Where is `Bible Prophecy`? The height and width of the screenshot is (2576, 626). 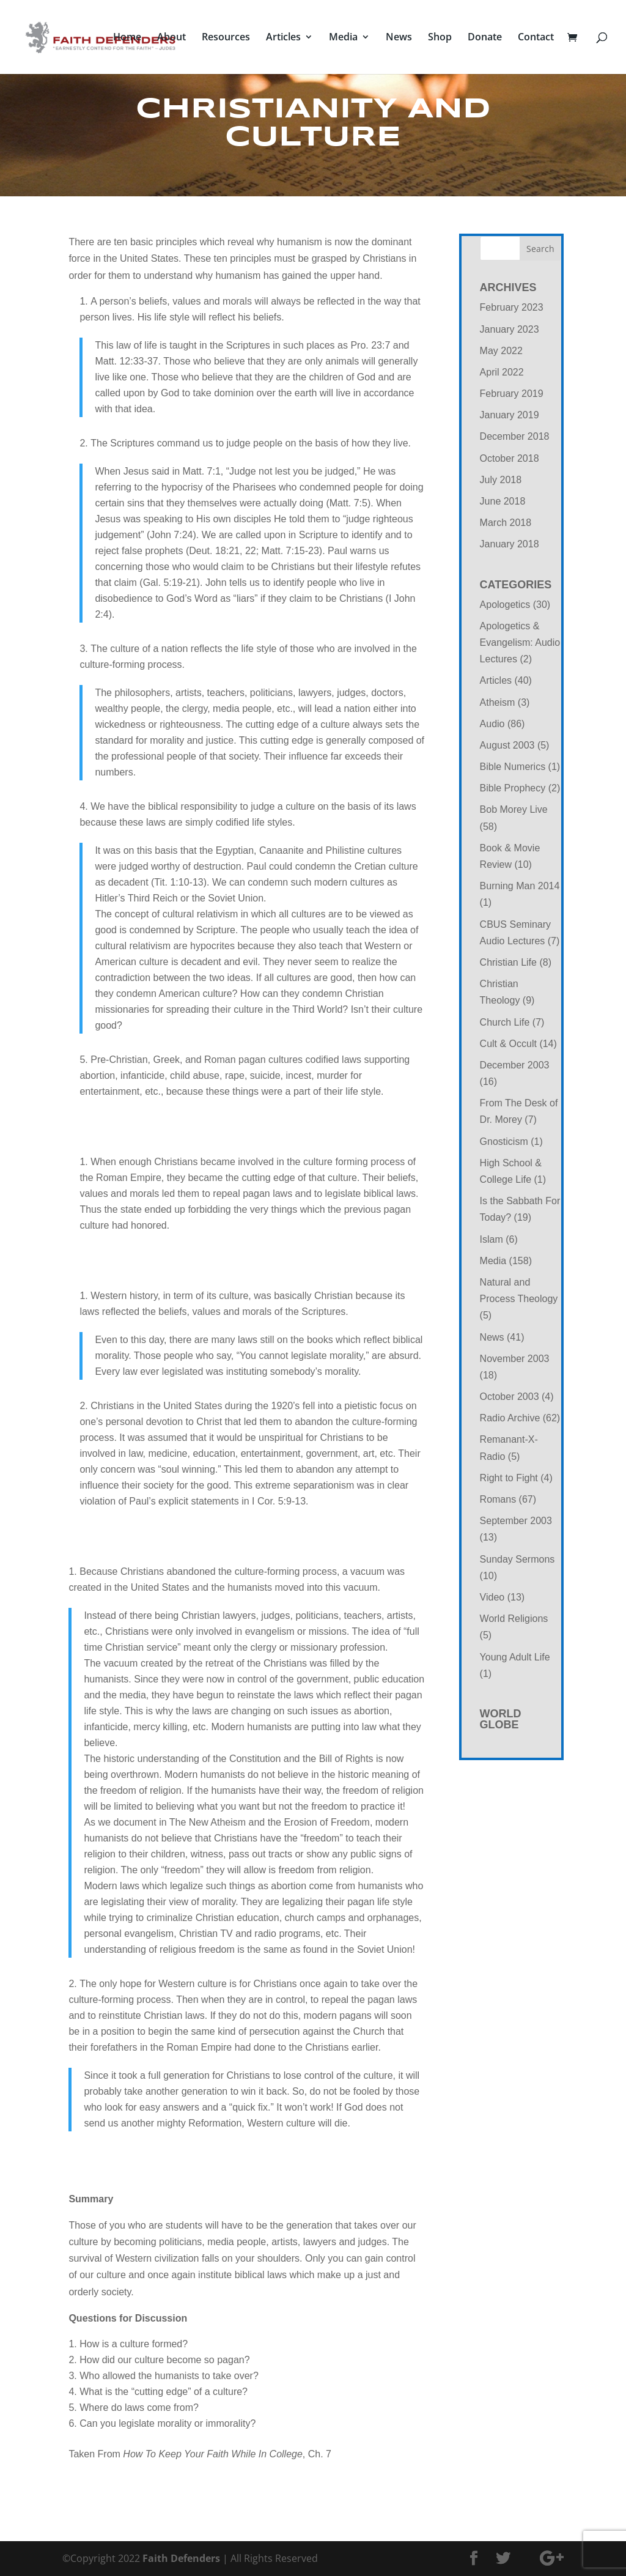 Bible Prophecy is located at coordinates (513, 788).